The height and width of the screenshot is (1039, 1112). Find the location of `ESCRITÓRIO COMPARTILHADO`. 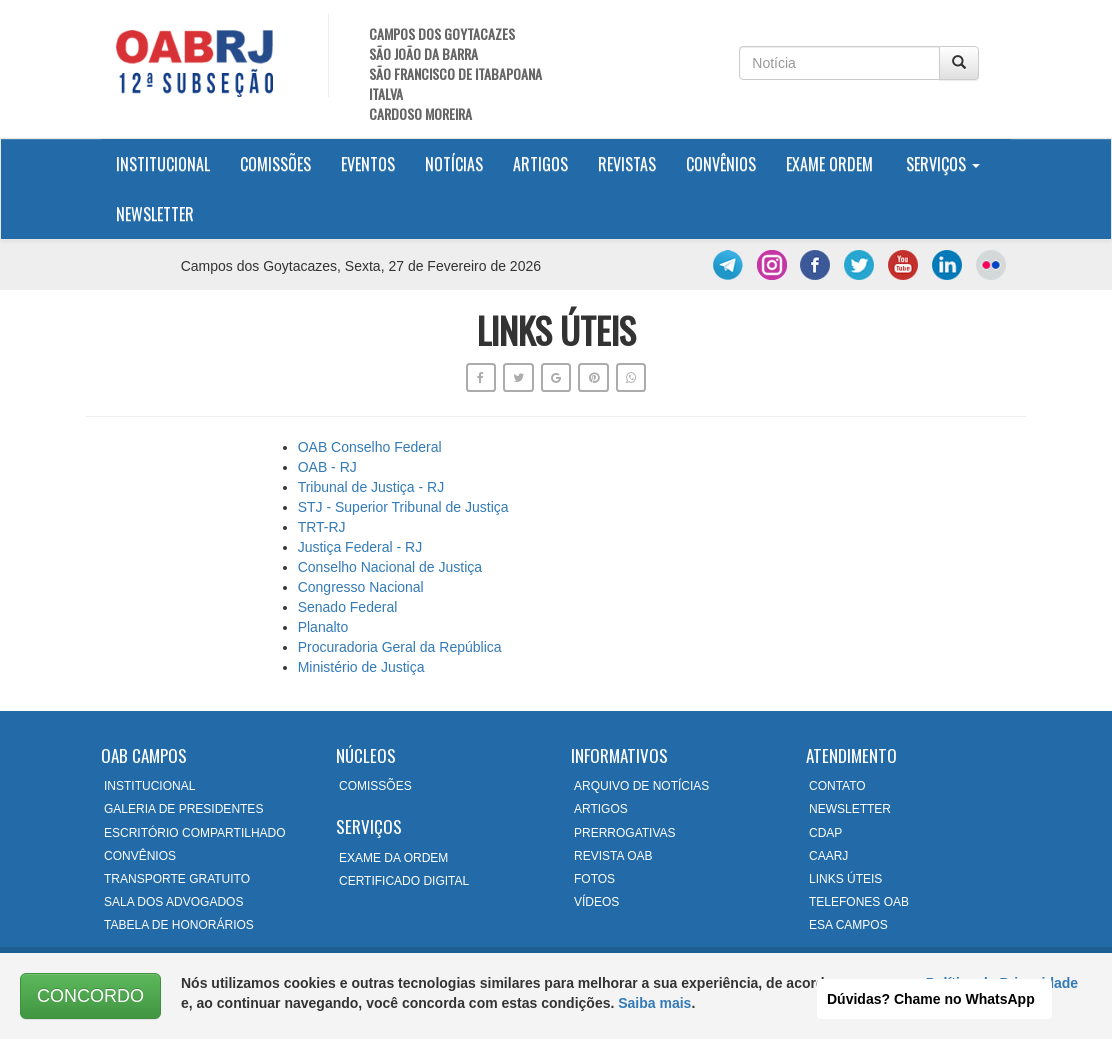

ESCRITÓRIO COMPARTILHADO is located at coordinates (195, 833).